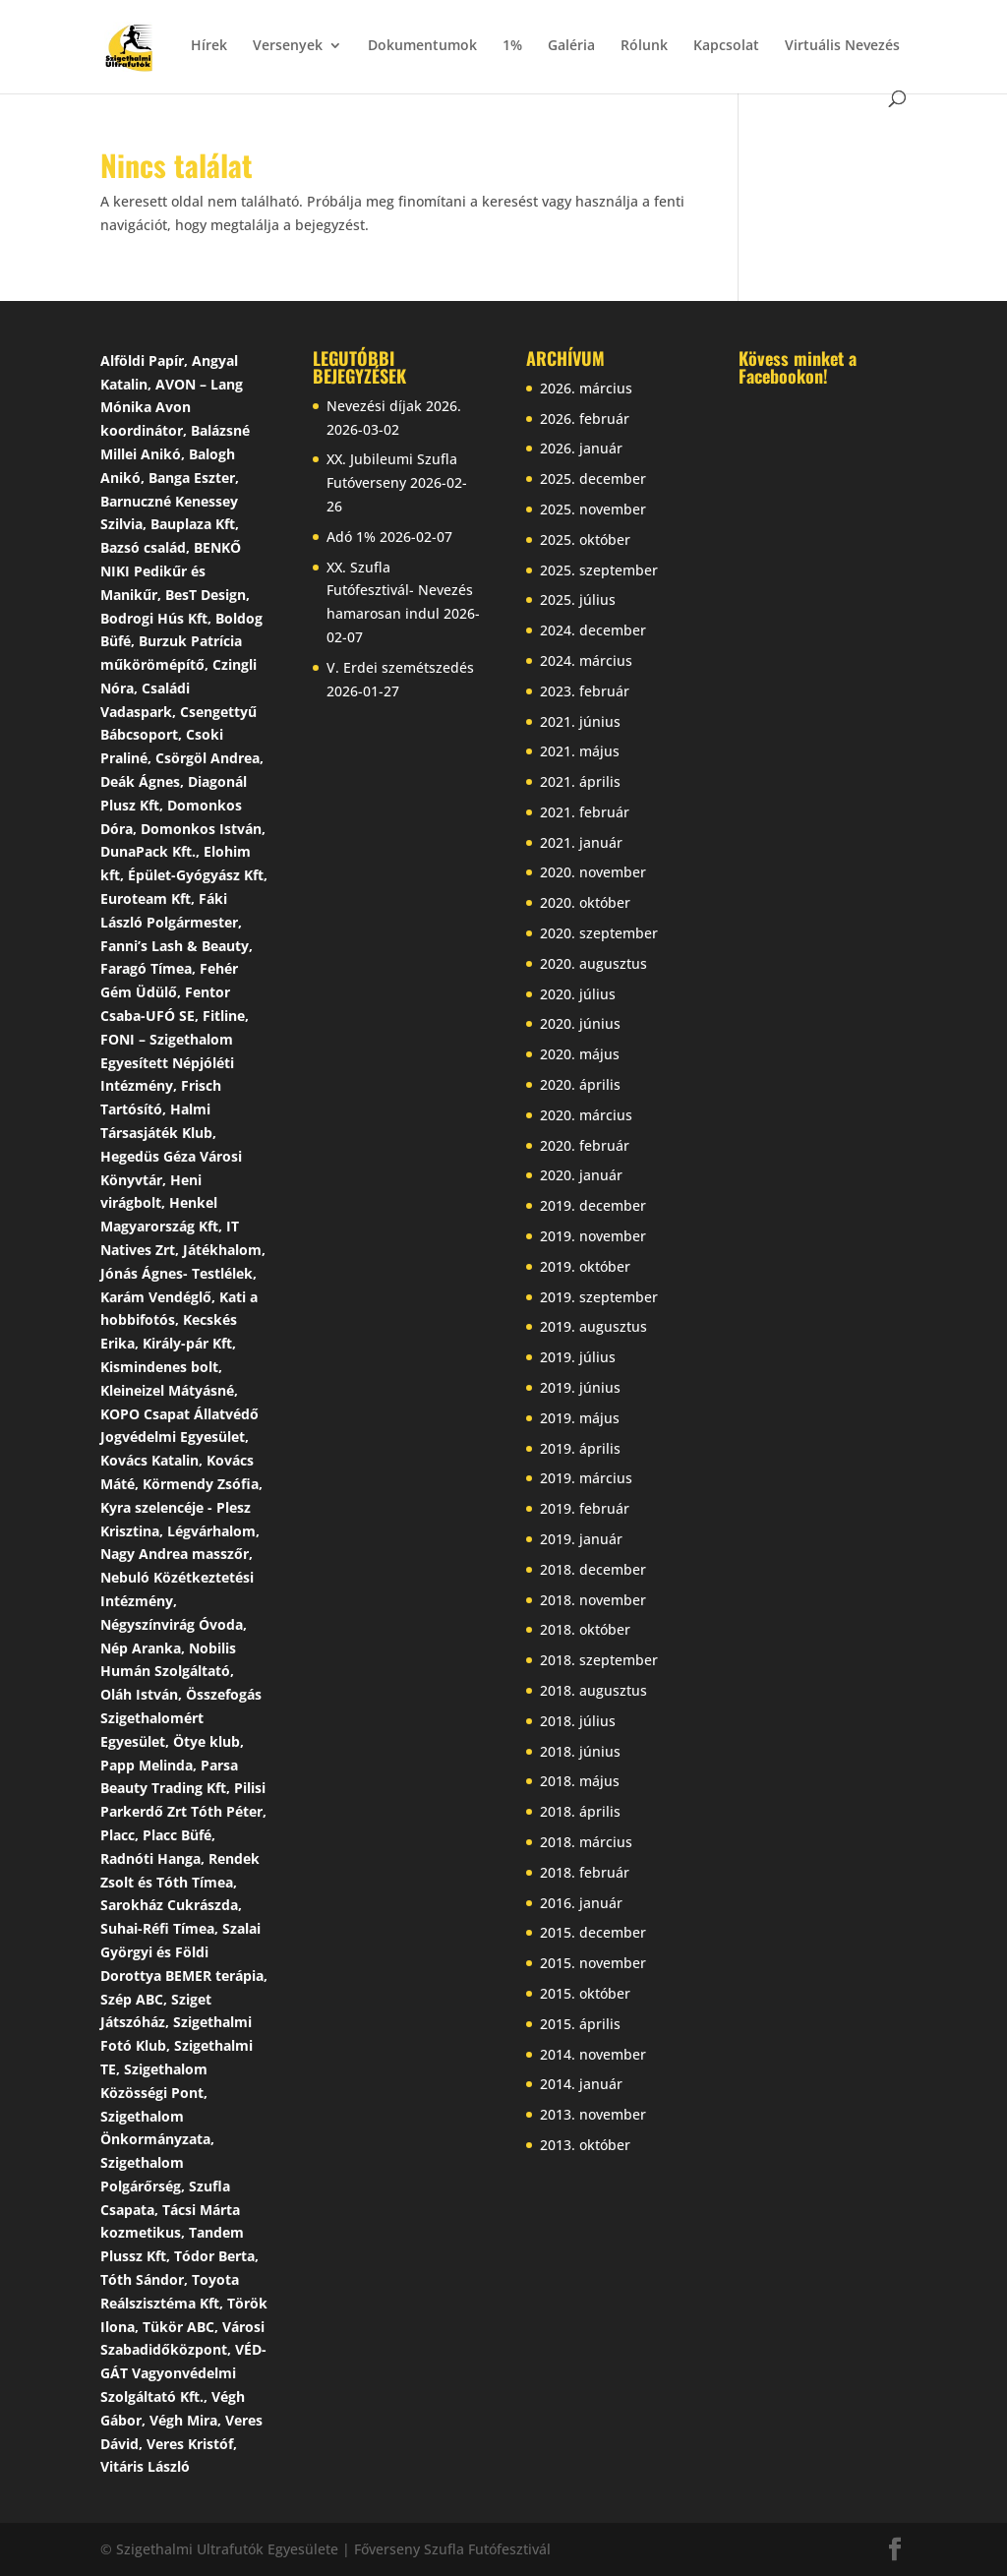 The image size is (1007, 2576). I want to click on V. Erdei szemétszedés, so click(400, 667).